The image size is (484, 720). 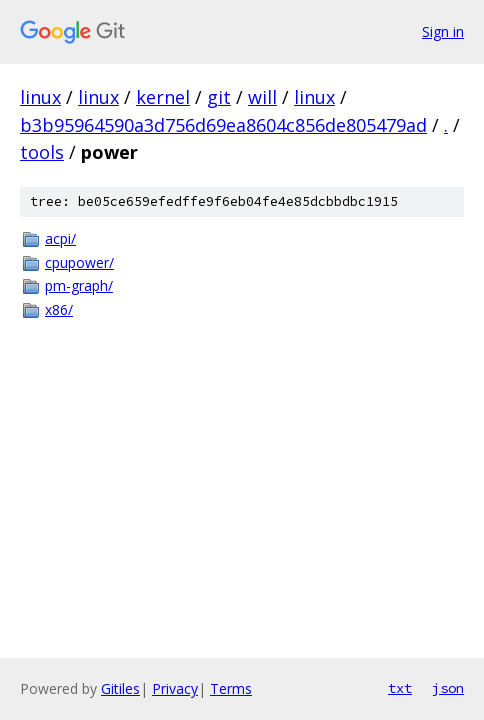 What do you see at coordinates (59, 309) in the screenshot?
I see `x86/` at bounding box center [59, 309].